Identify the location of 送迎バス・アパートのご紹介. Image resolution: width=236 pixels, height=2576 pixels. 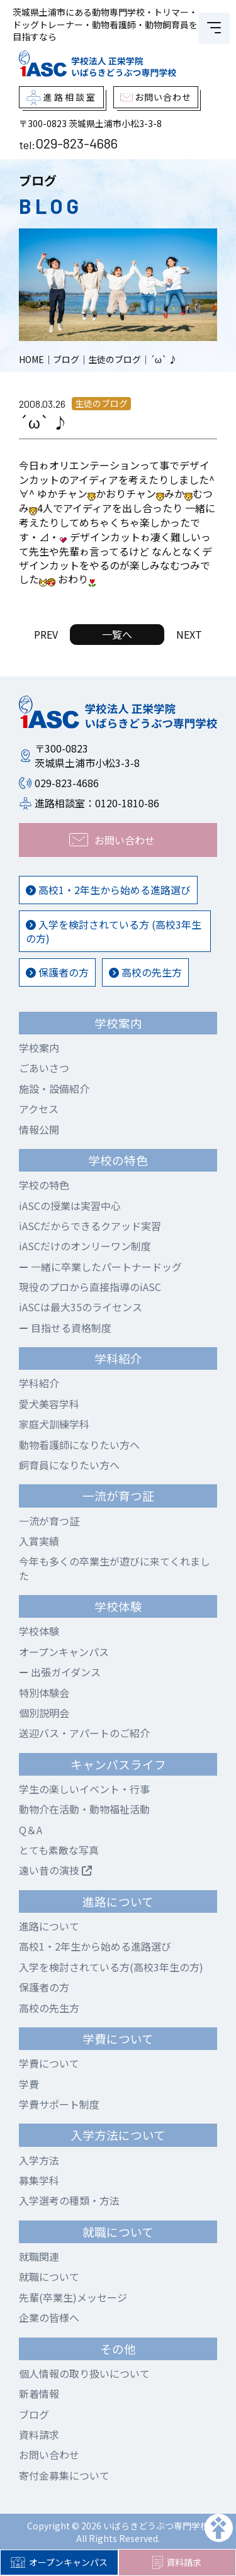
(84, 1732).